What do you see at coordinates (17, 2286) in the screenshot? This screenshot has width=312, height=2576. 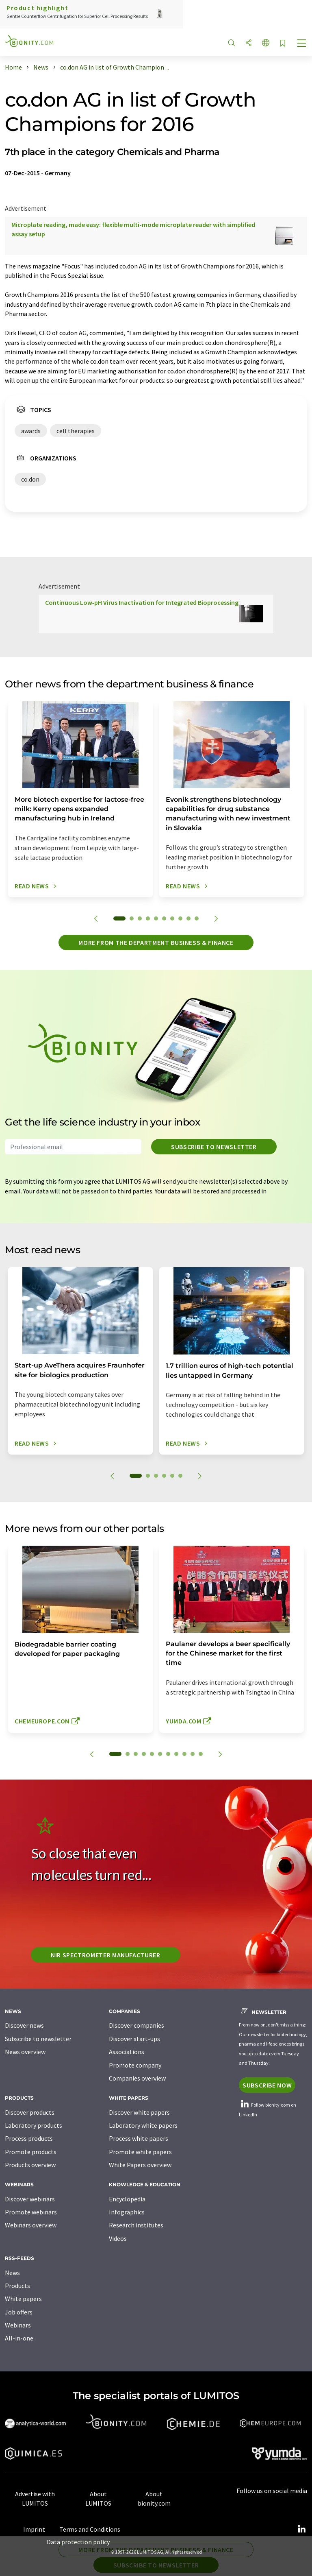 I see `Products` at bounding box center [17, 2286].